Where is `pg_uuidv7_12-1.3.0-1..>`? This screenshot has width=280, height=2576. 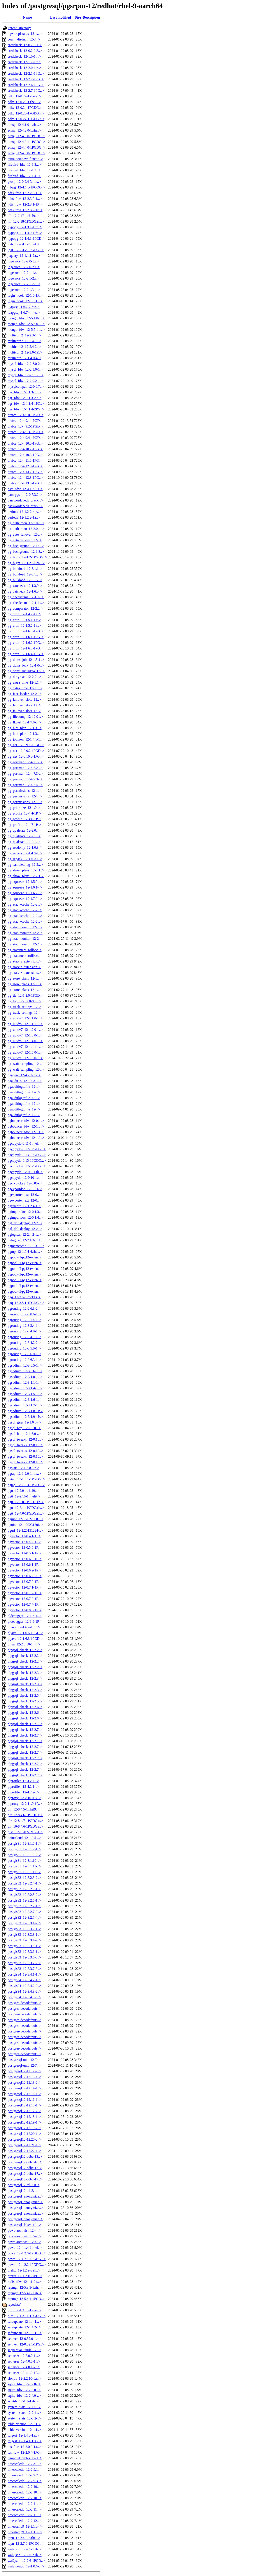
pg_uuidv7_12-1.3.0-1..> is located at coordinates (25, 1035).